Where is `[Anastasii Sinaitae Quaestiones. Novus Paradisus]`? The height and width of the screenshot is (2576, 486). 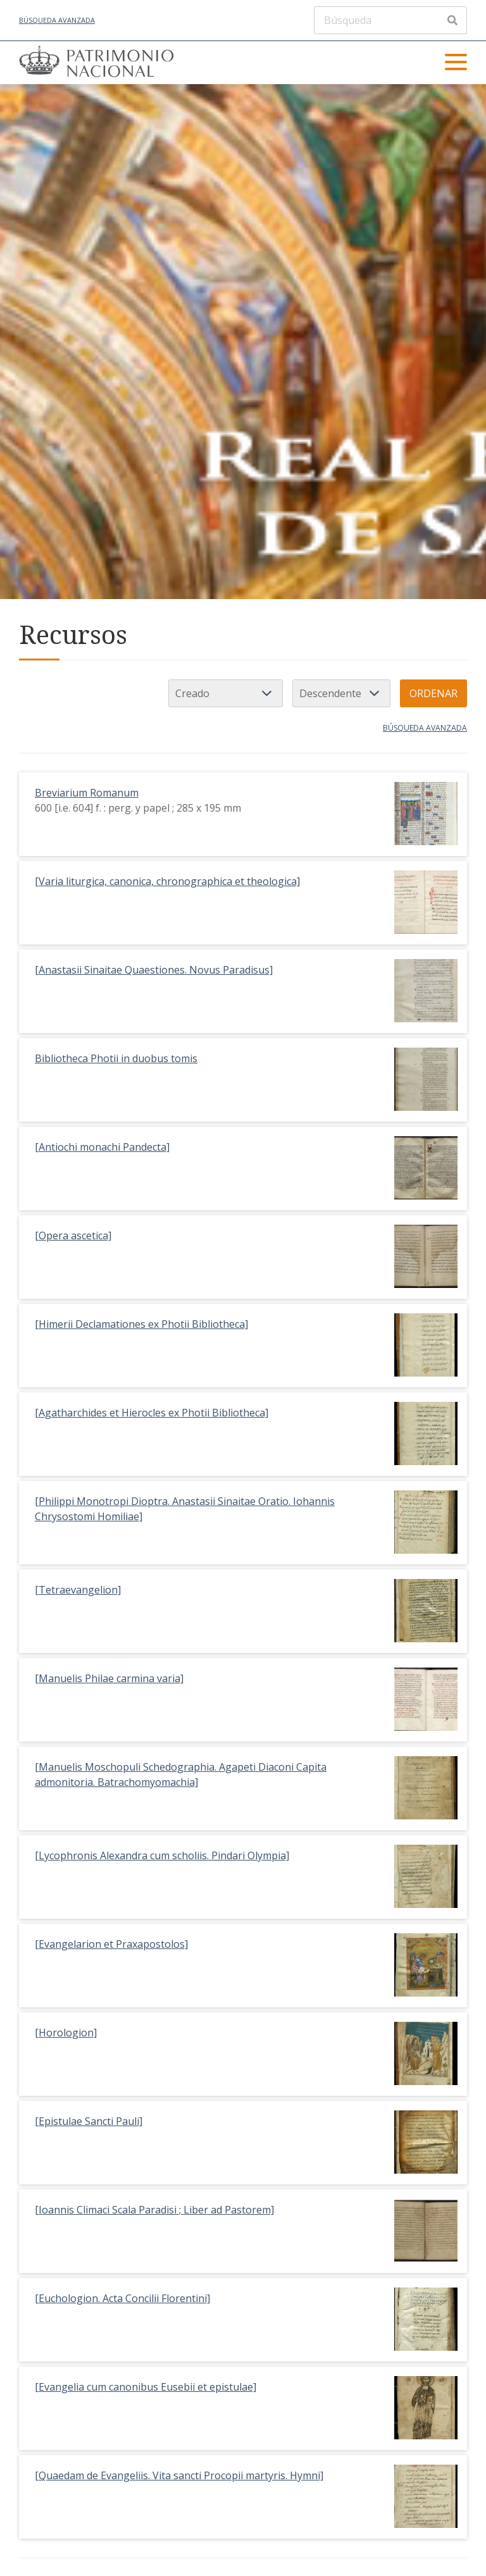
[Anastasii Sinaitae Quaestiones. Novus Paradisus] is located at coordinates (154, 970).